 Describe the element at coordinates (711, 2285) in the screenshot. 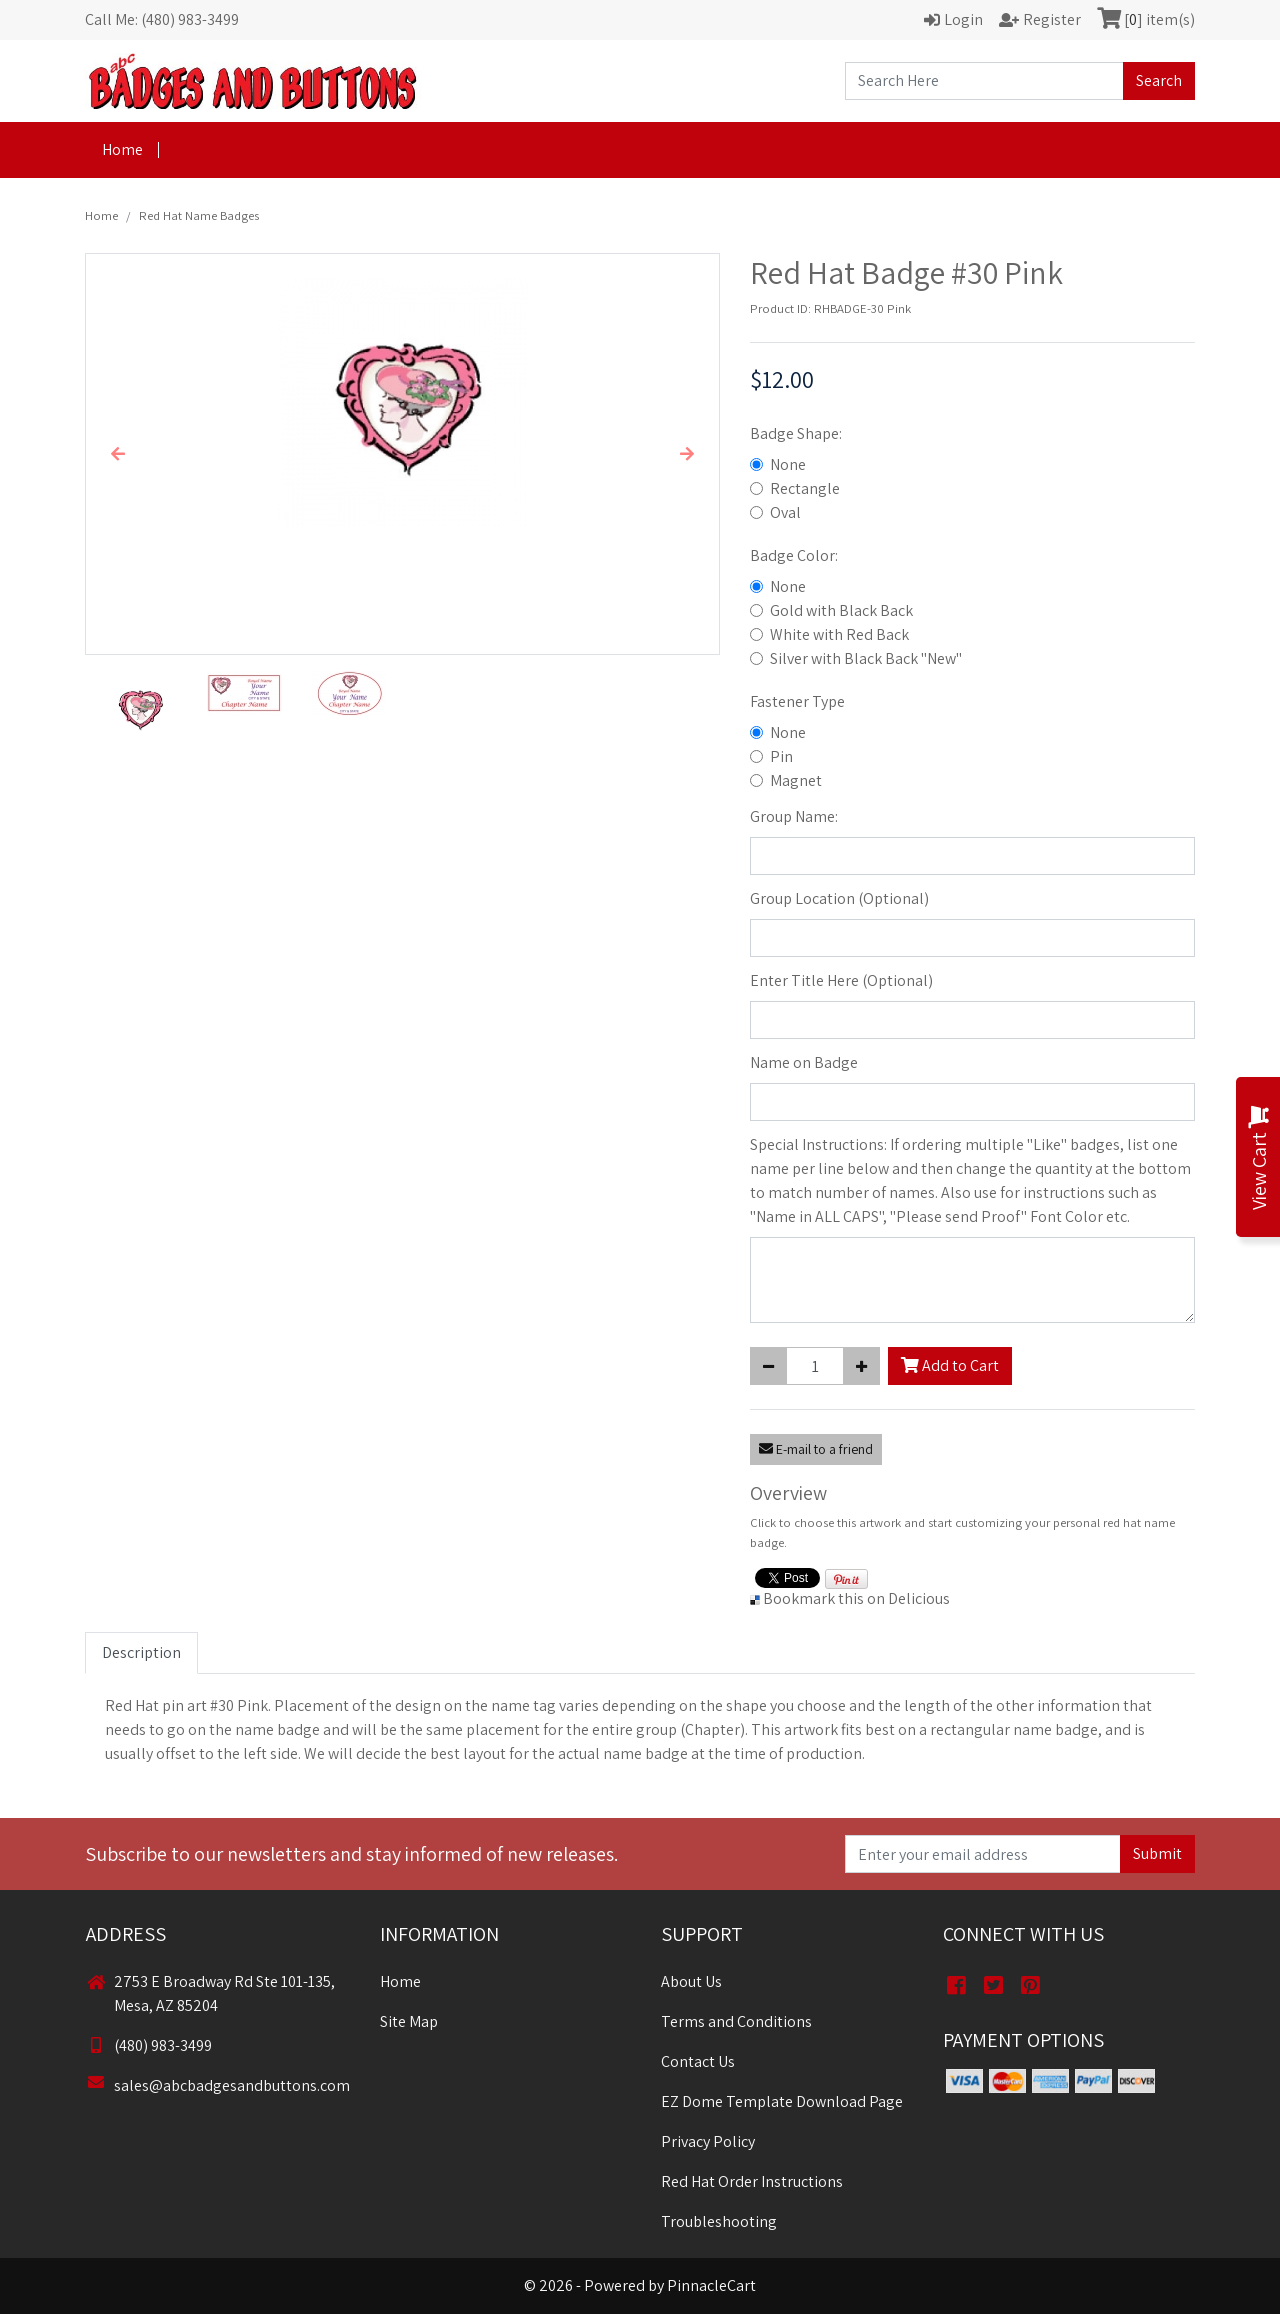

I see `PinnacleCart` at that location.